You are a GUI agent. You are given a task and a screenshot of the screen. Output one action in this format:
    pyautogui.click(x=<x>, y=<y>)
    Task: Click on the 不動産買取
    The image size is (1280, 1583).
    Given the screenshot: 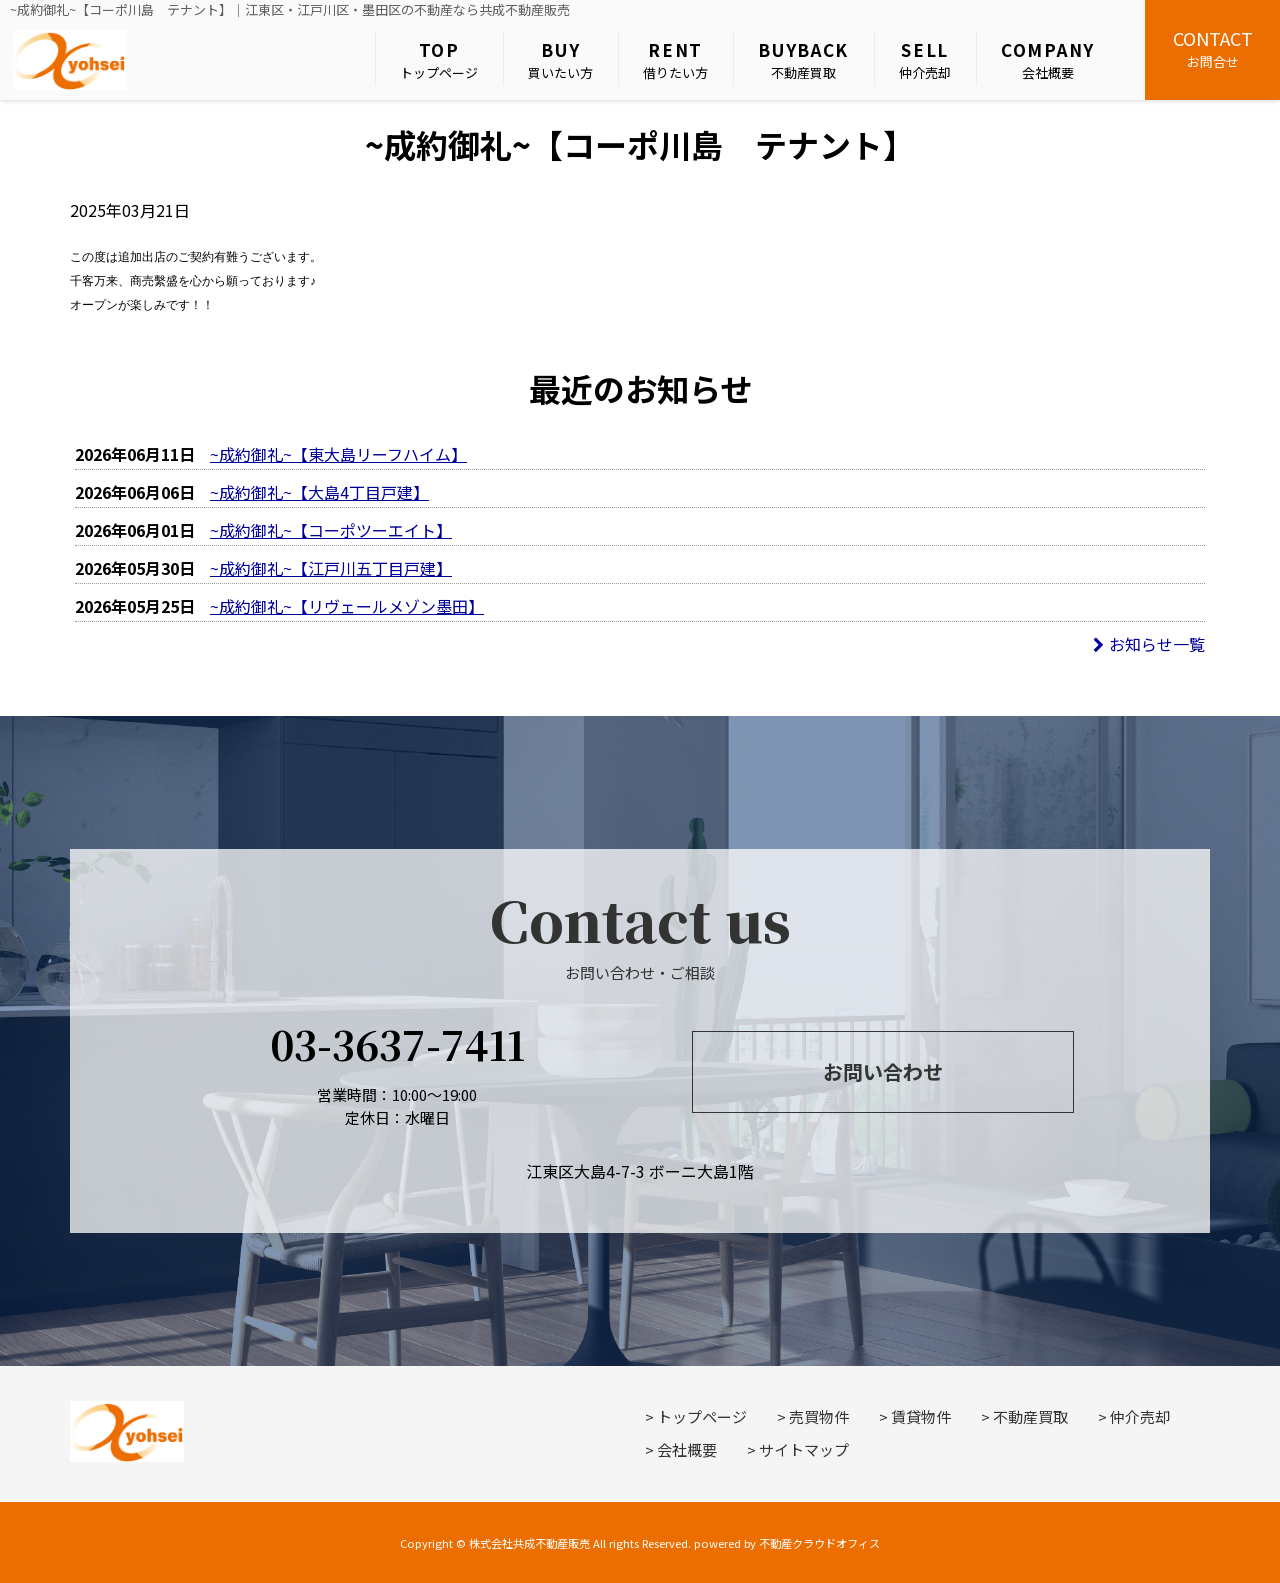 What is the action you would take?
    pyautogui.click(x=803, y=59)
    